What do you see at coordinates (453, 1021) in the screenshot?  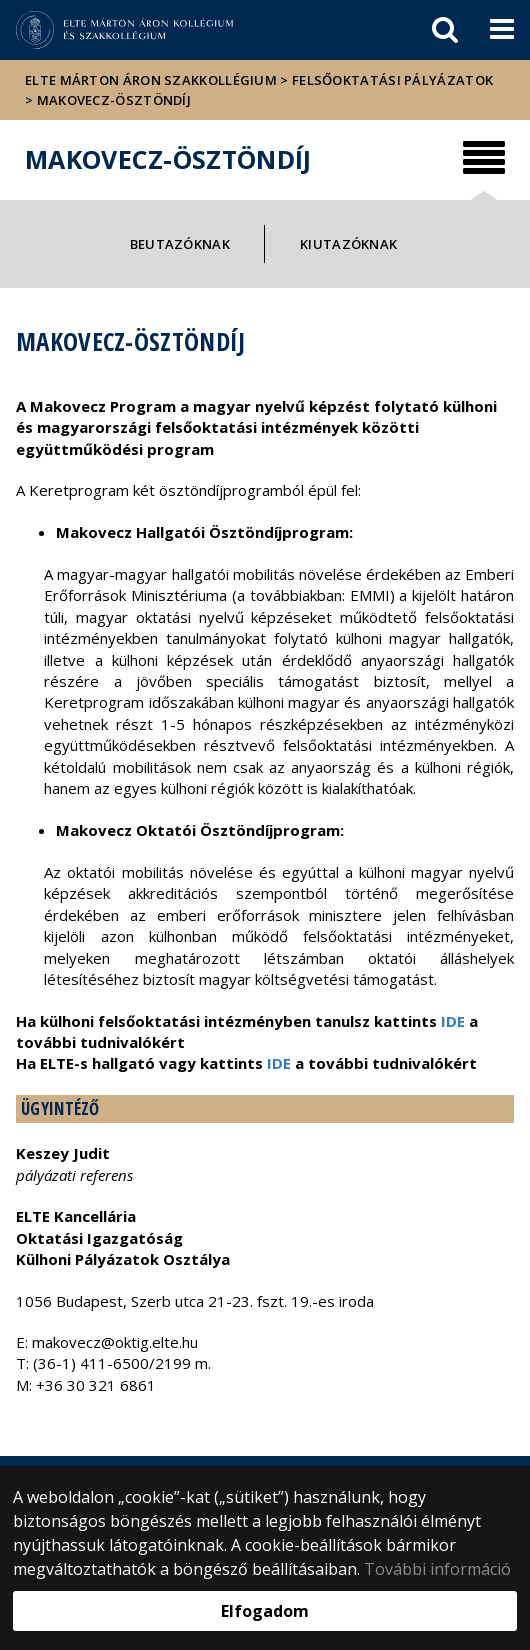 I see `IDE` at bounding box center [453, 1021].